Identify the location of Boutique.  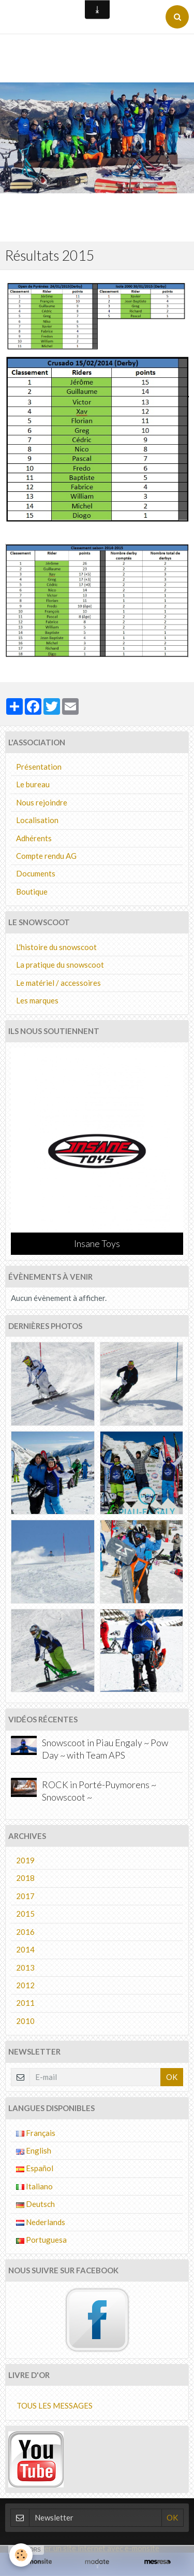
(32, 891).